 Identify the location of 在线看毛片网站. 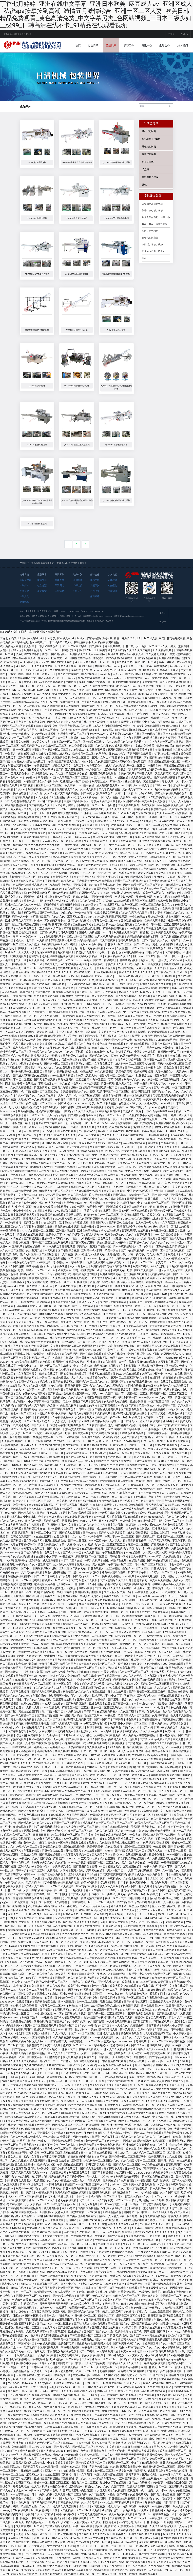
(19, 1385).